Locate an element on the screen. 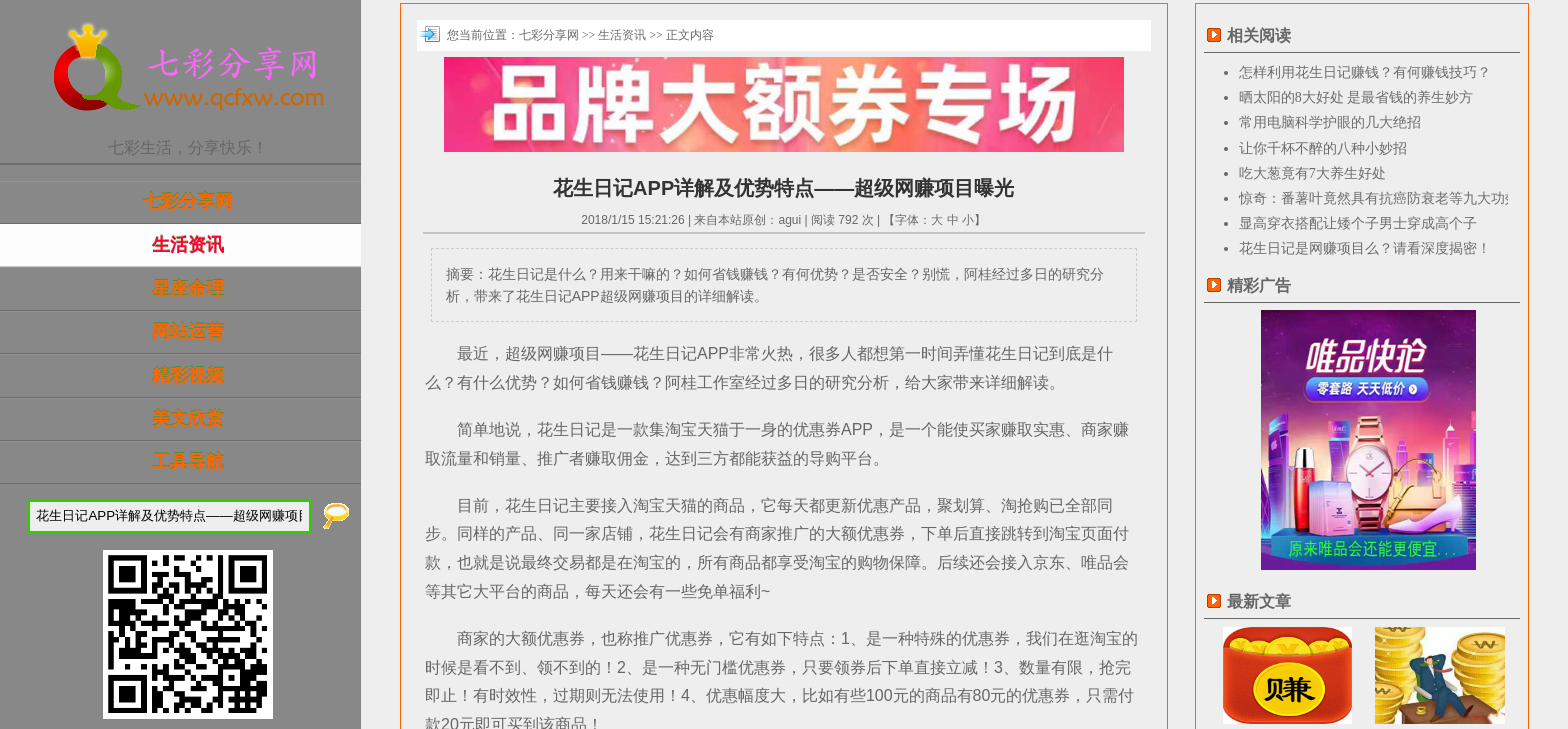  显高穿衣搭配让矮个子男士穿成高个子 is located at coordinates (1358, 223).